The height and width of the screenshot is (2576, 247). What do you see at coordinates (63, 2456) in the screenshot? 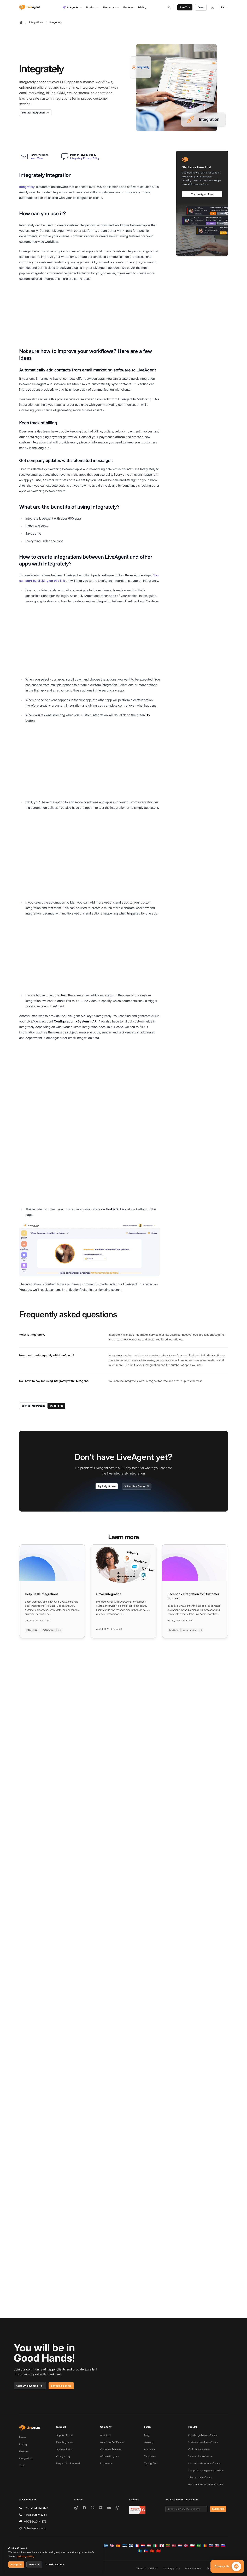
I see `Change Log` at bounding box center [63, 2456].